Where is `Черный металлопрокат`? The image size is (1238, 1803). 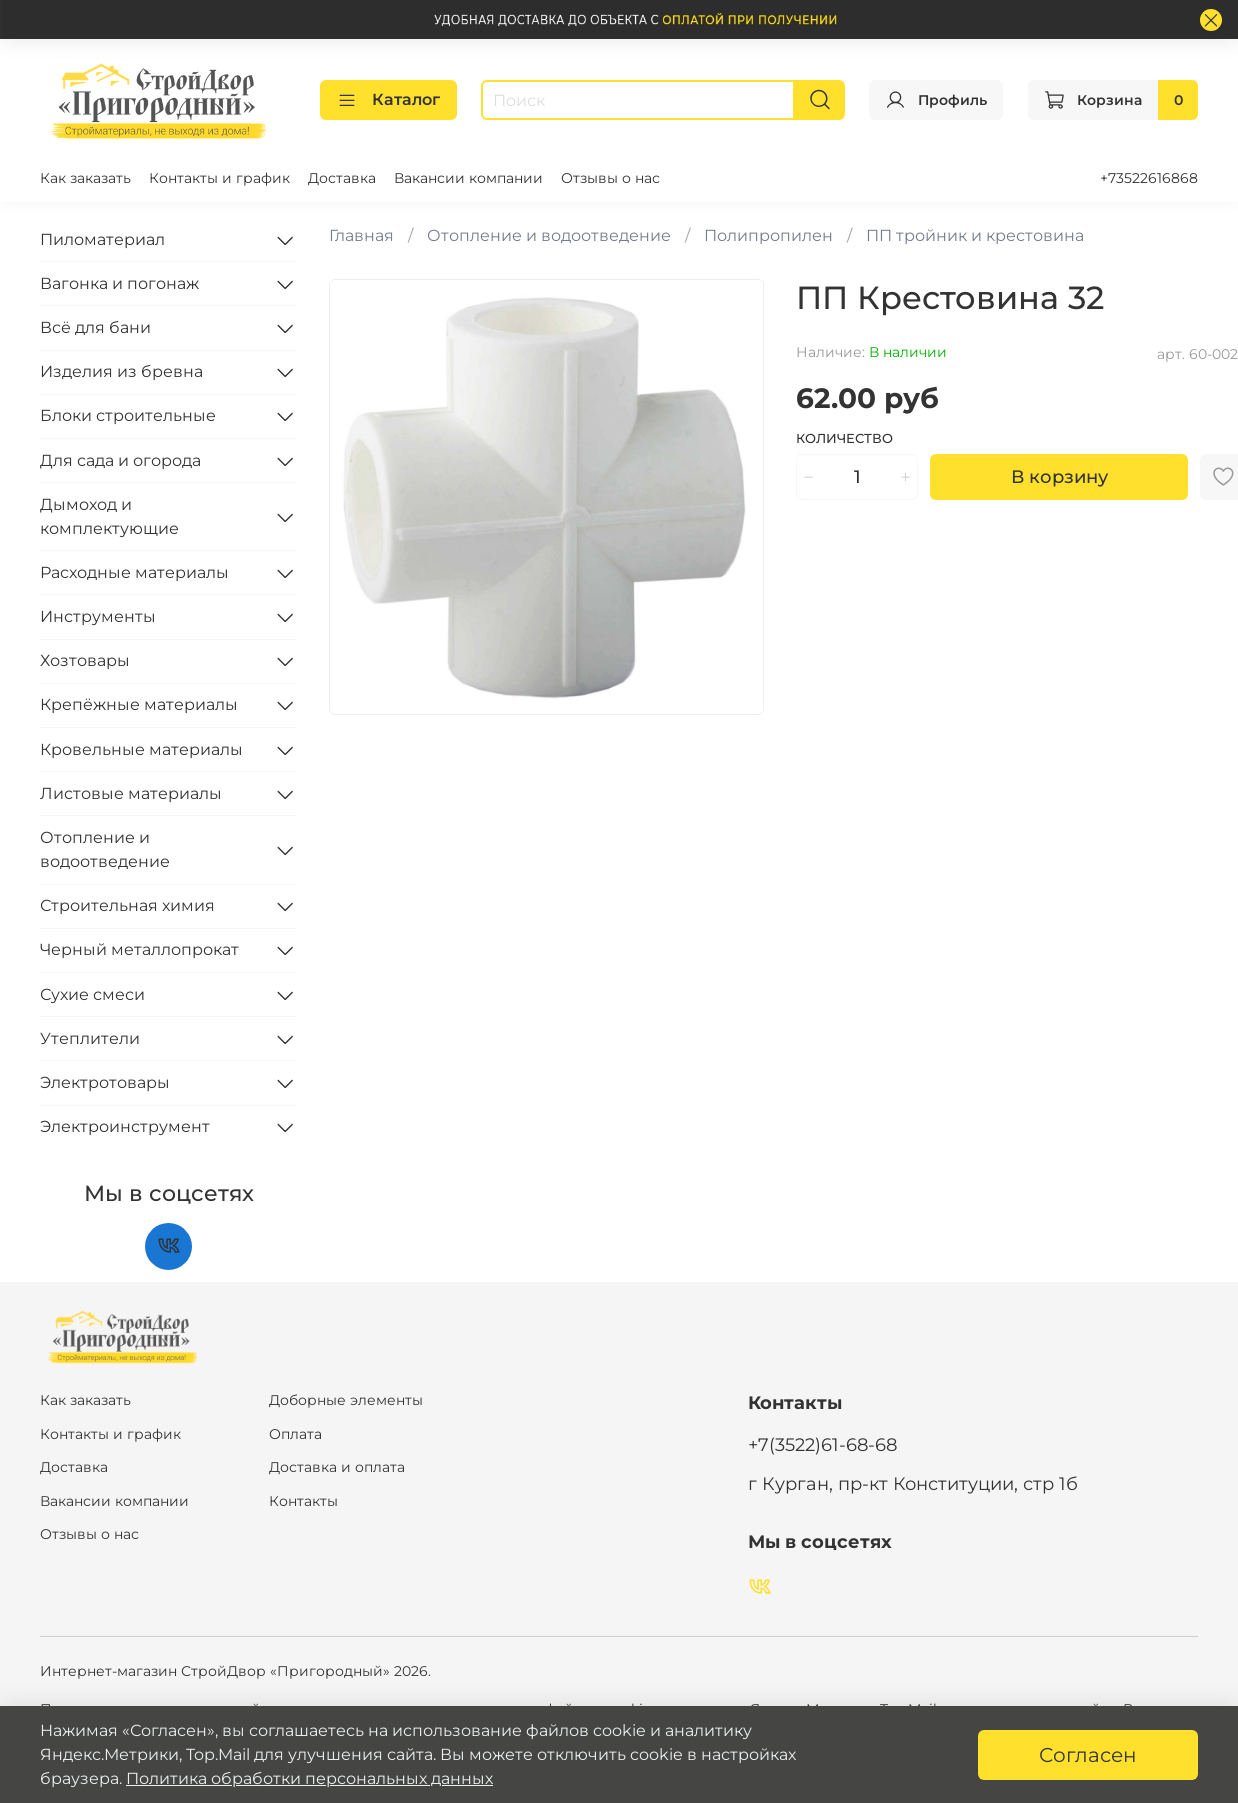
Черный металлопрокат is located at coordinates (139, 949).